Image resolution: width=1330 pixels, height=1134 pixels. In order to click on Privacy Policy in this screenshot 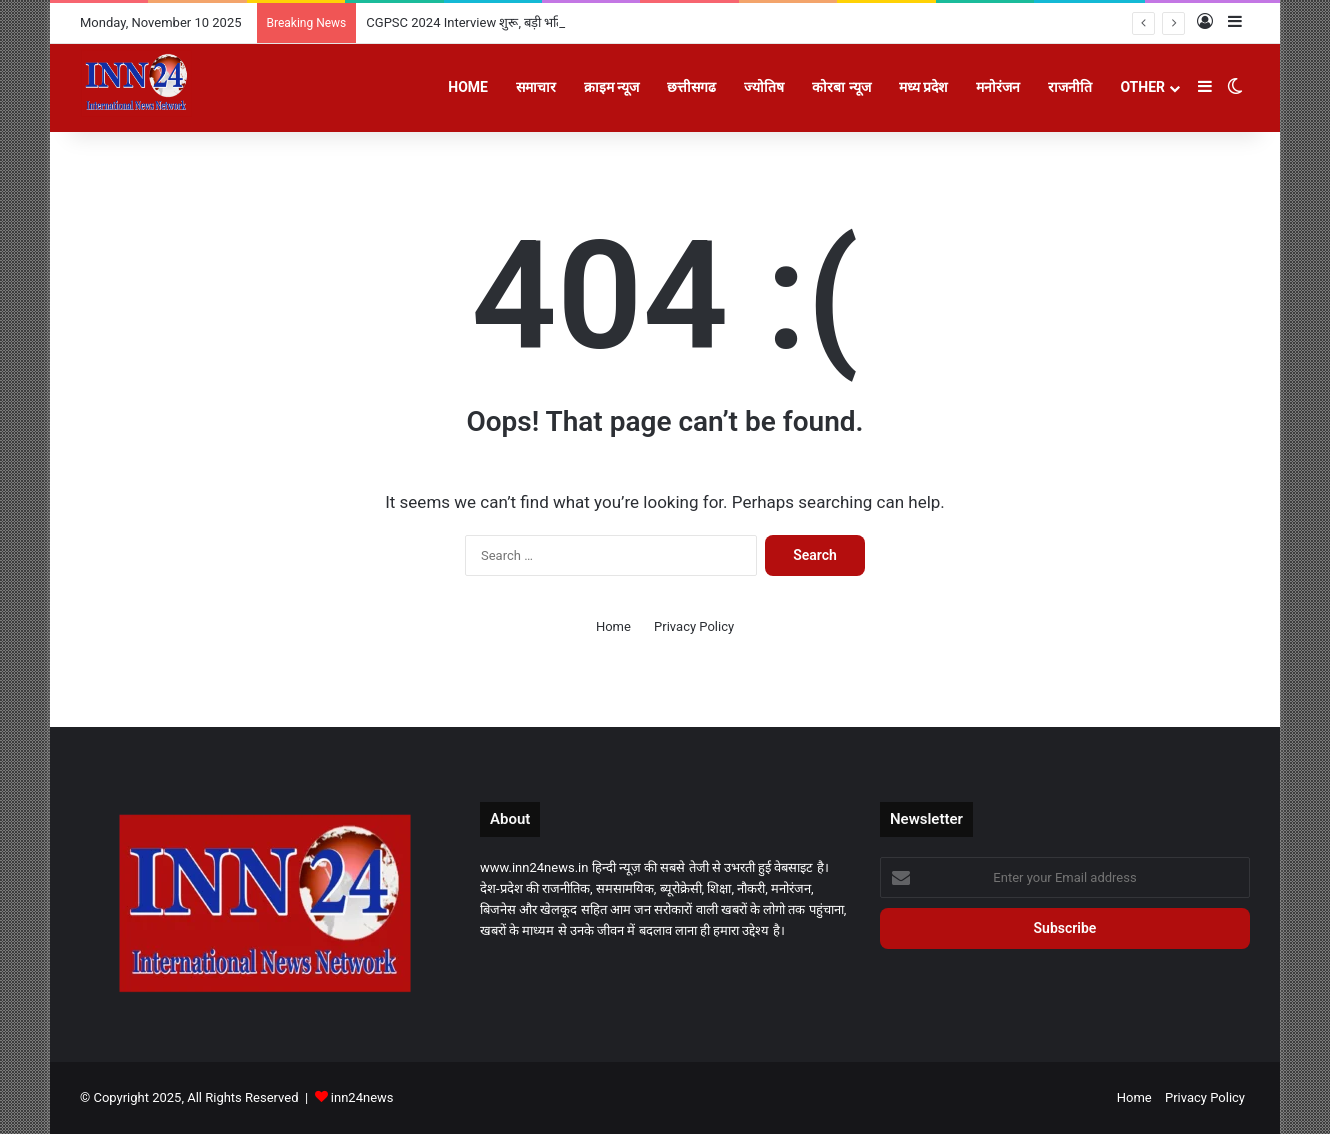, I will do `click(694, 626)`.